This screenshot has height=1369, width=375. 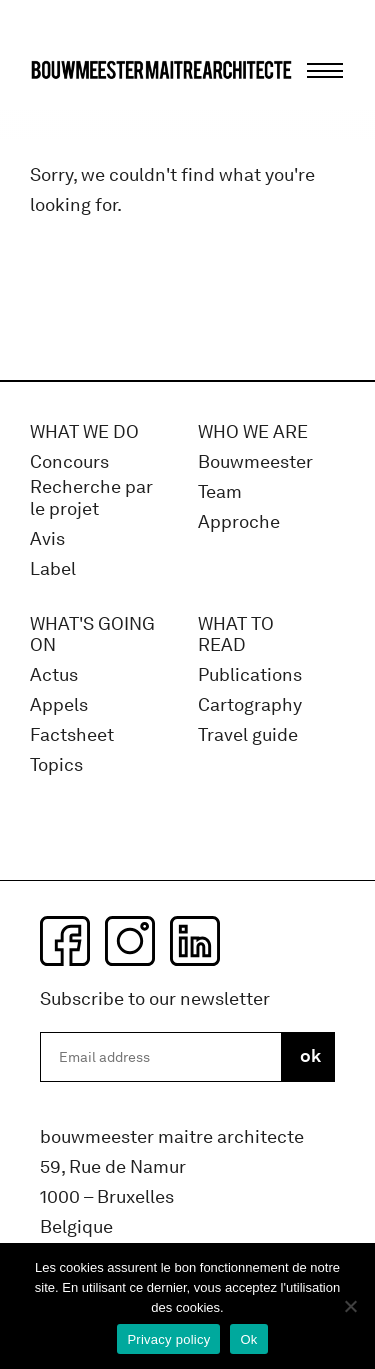 What do you see at coordinates (250, 675) in the screenshot?
I see `Publications` at bounding box center [250, 675].